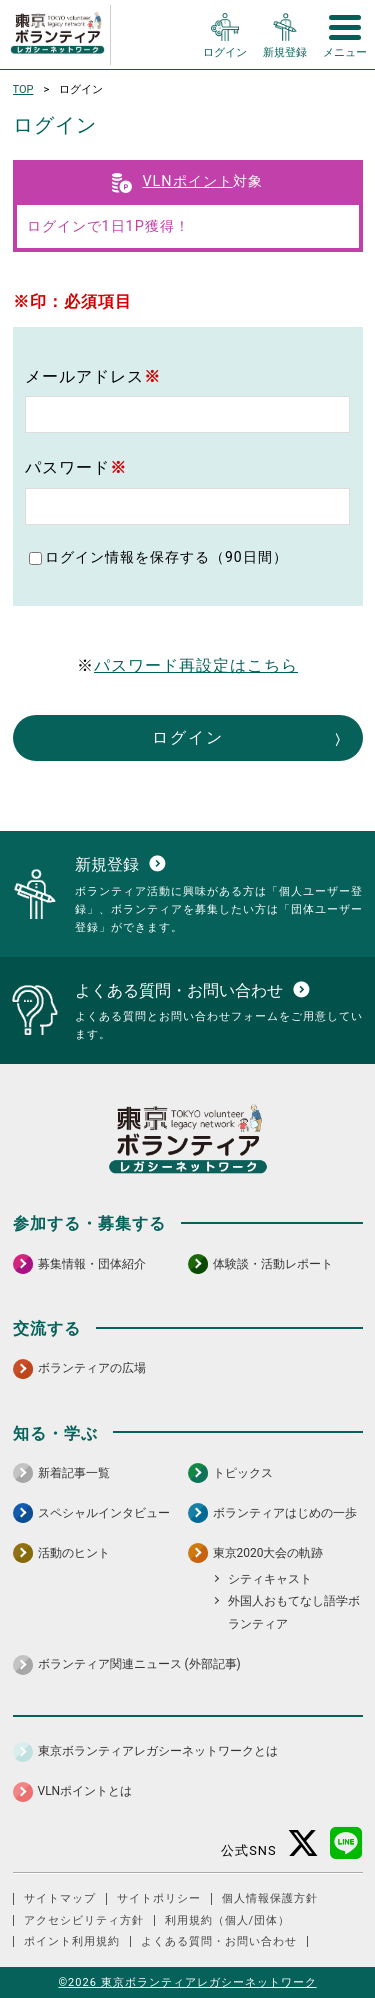 Image resolution: width=375 pixels, height=1998 pixels. I want to click on ログイン情報を保存する（90日間）, so click(166, 557).